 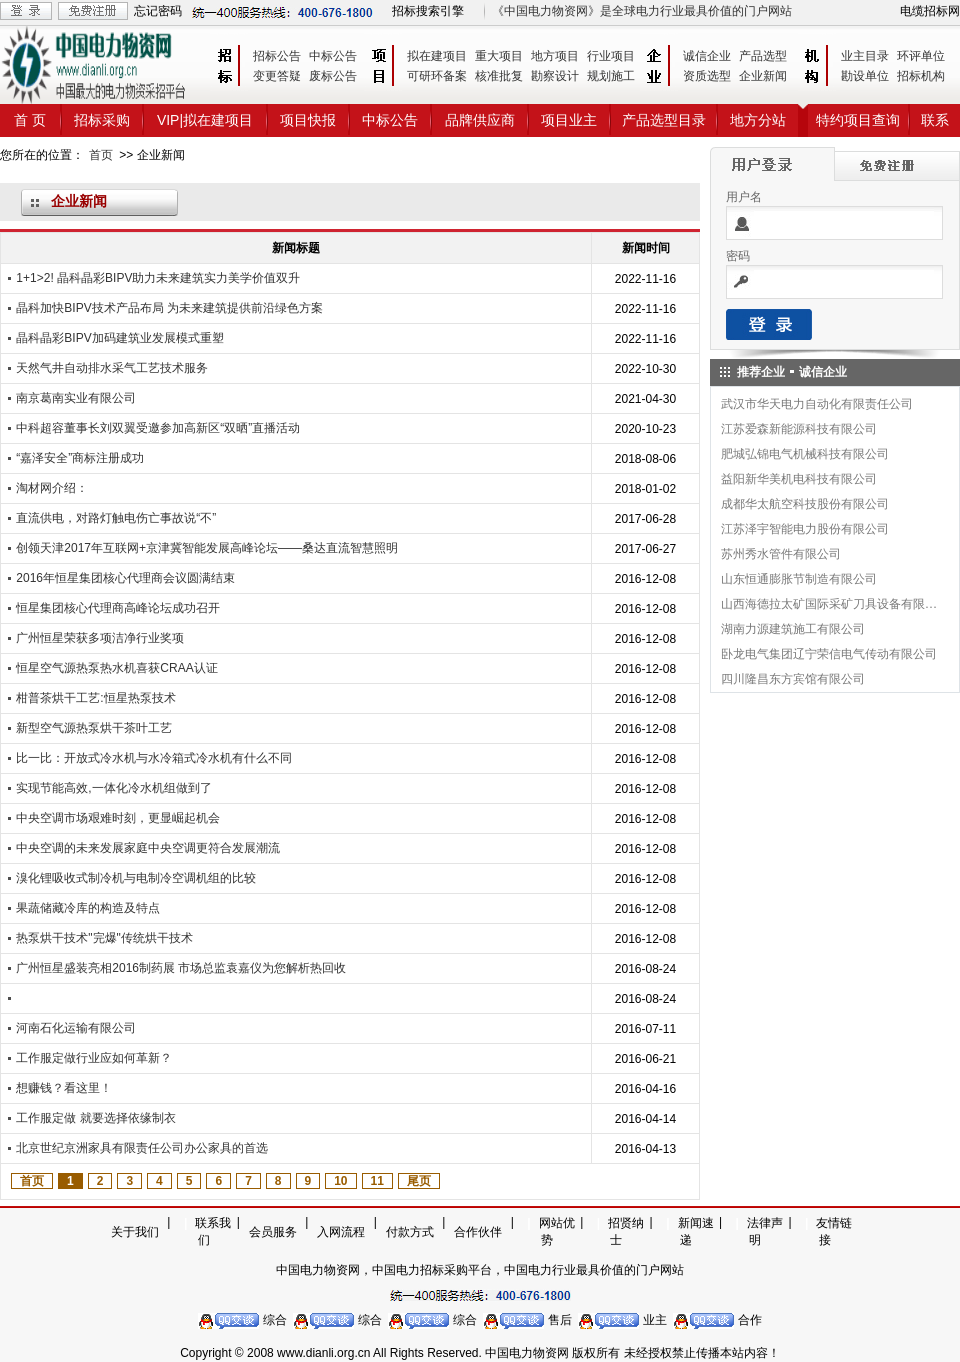 I want to click on 招标公告, so click(x=277, y=56).